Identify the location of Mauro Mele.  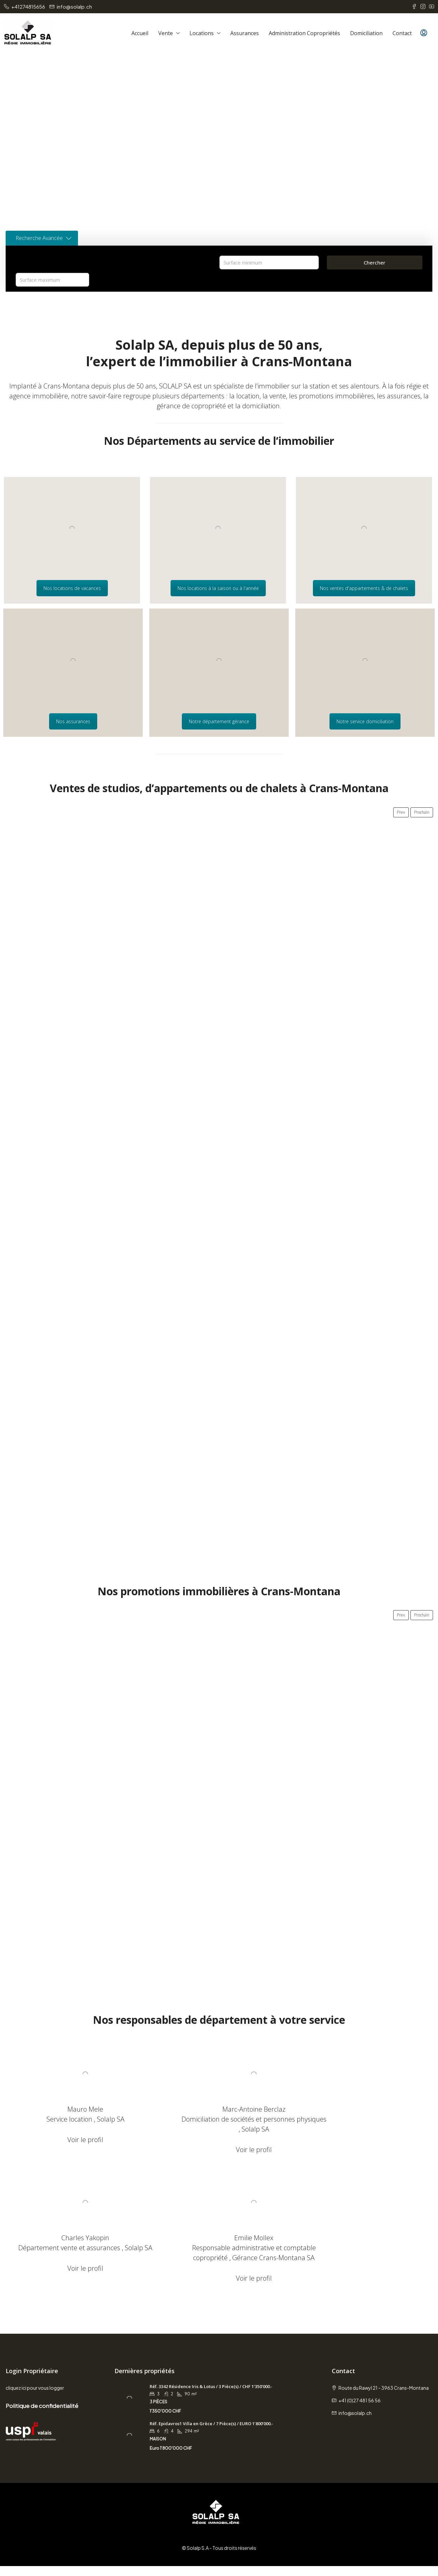
(74, 2109).